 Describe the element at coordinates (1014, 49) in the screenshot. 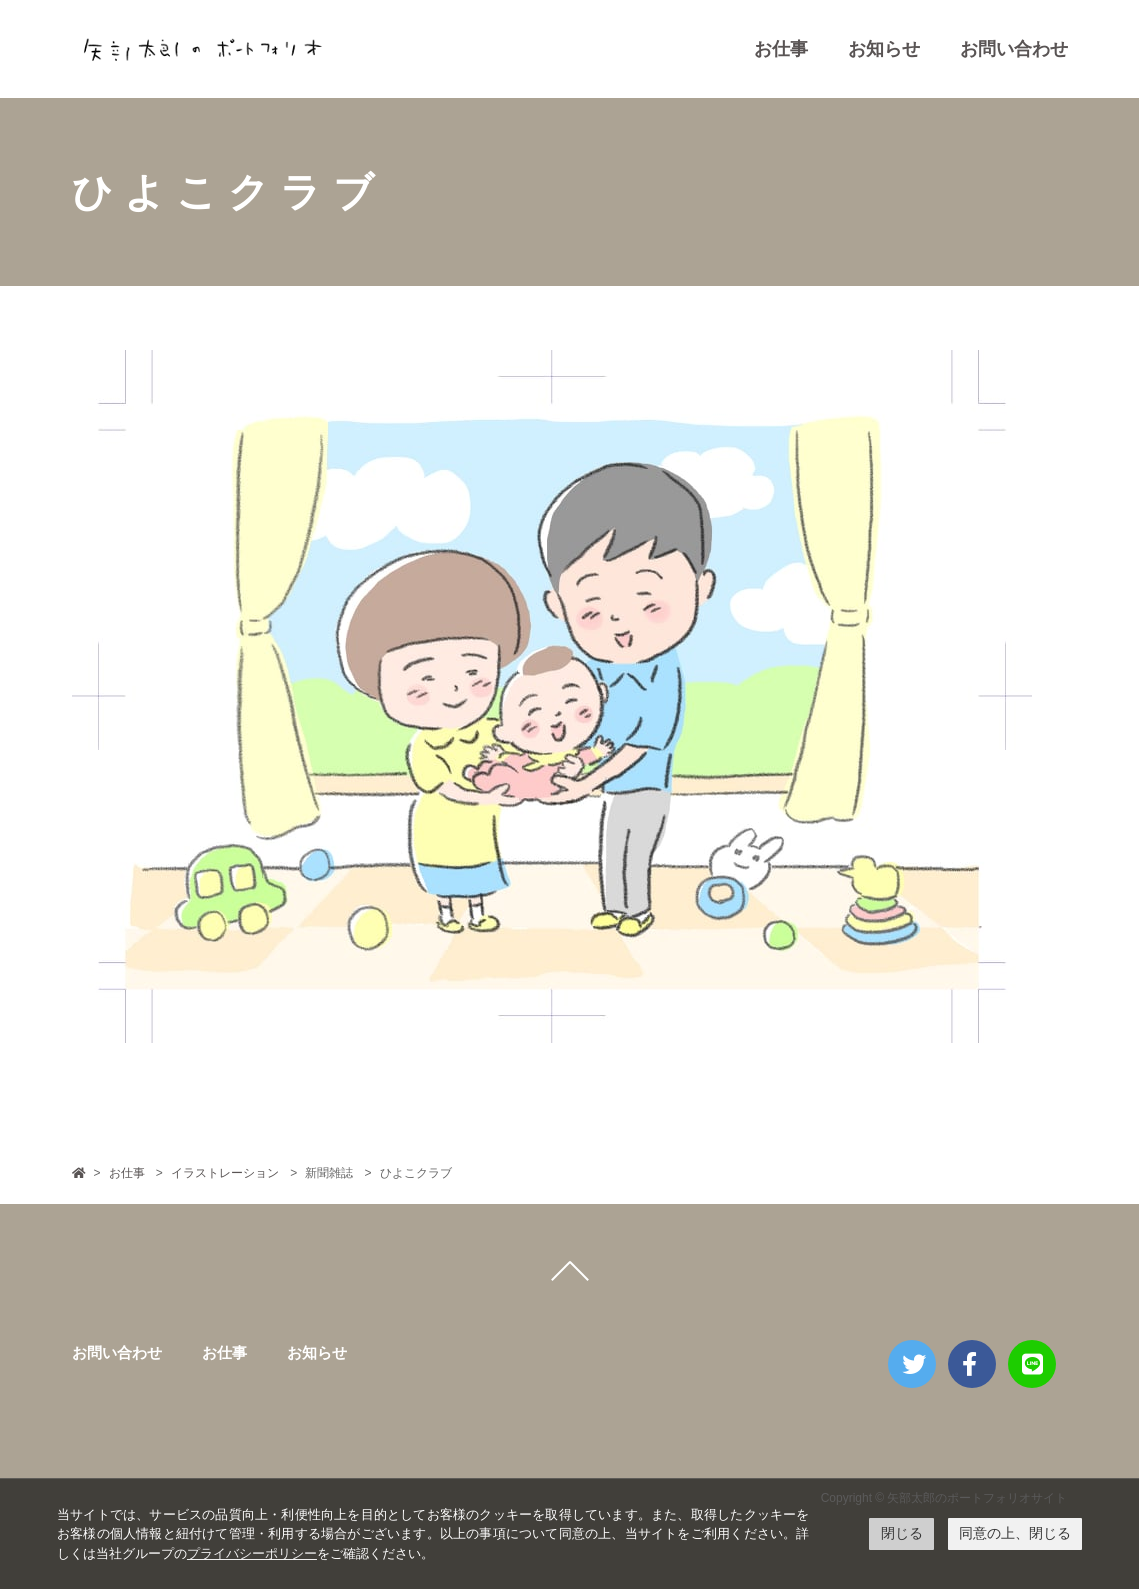

I see `お問い合わせ` at that location.